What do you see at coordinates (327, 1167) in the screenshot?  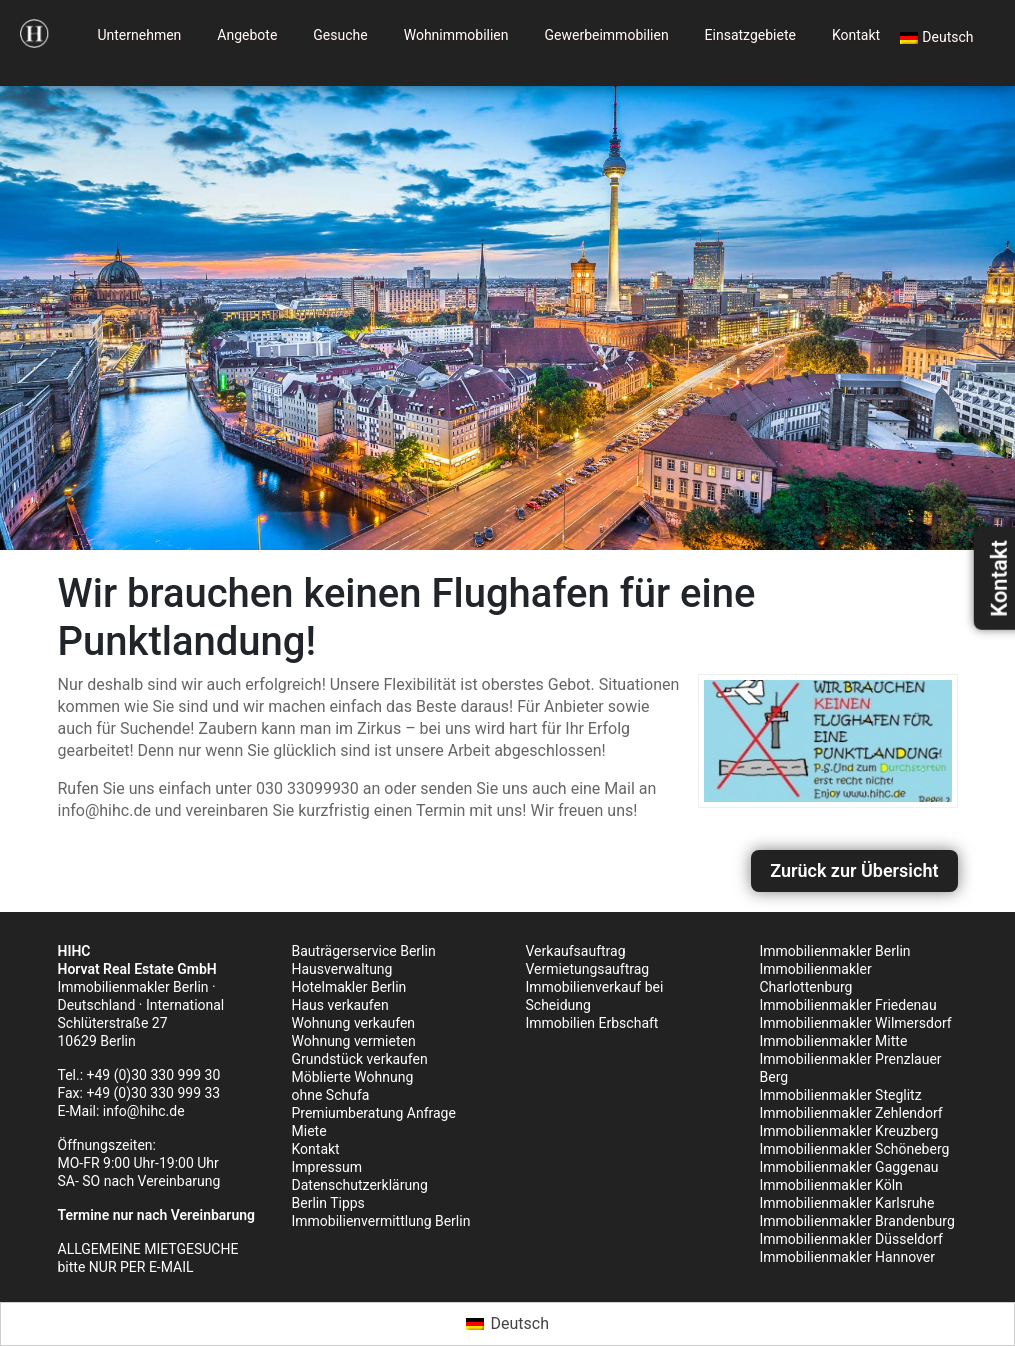 I see `Impressum` at bounding box center [327, 1167].